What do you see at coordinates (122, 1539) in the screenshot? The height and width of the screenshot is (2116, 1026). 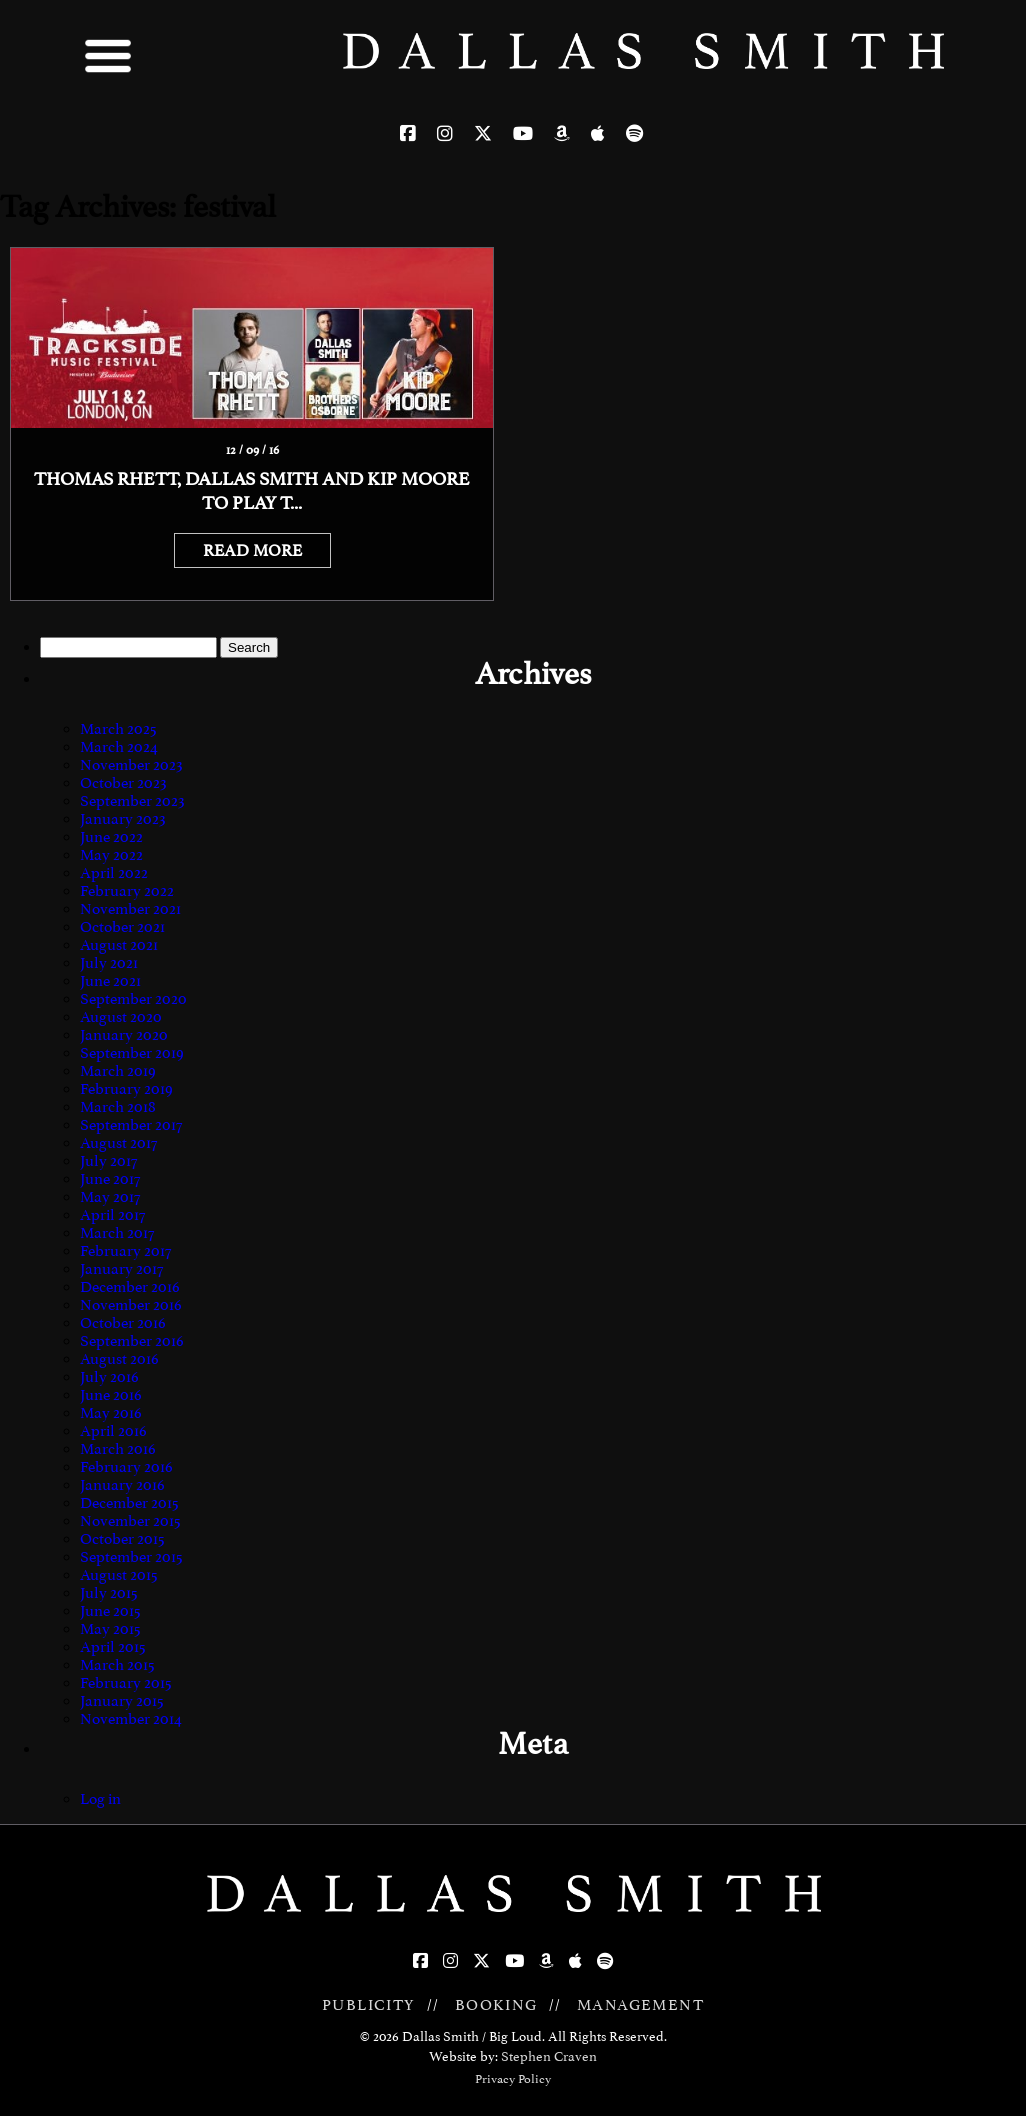 I see `October 2015` at bounding box center [122, 1539].